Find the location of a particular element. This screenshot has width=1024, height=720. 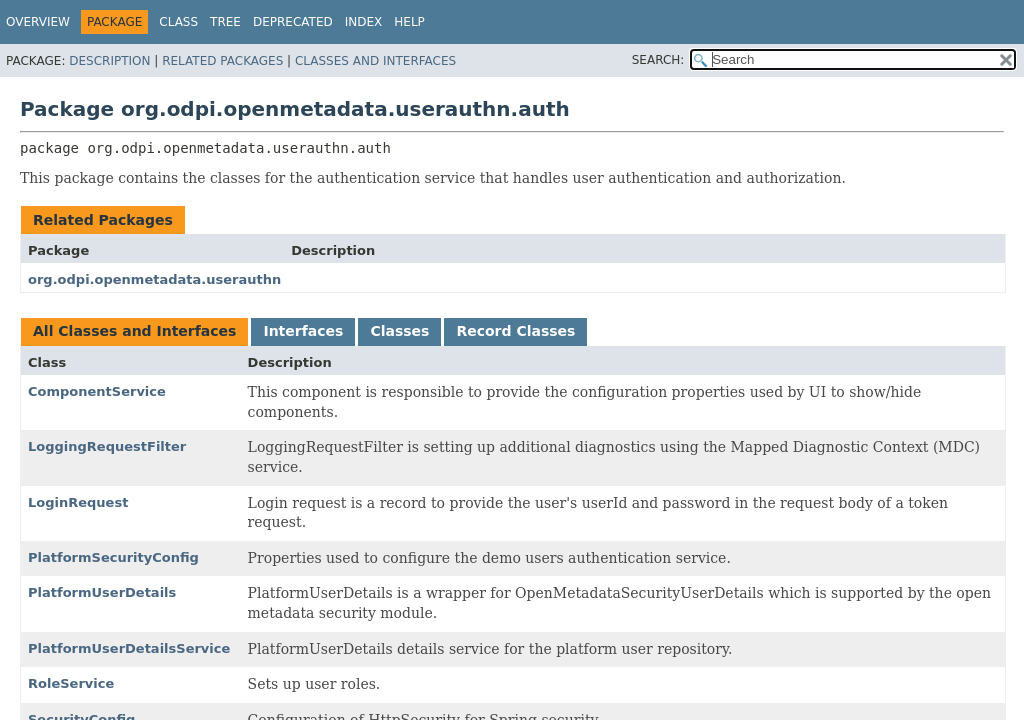

PlatformSecurityConfig is located at coordinates (113, 557).